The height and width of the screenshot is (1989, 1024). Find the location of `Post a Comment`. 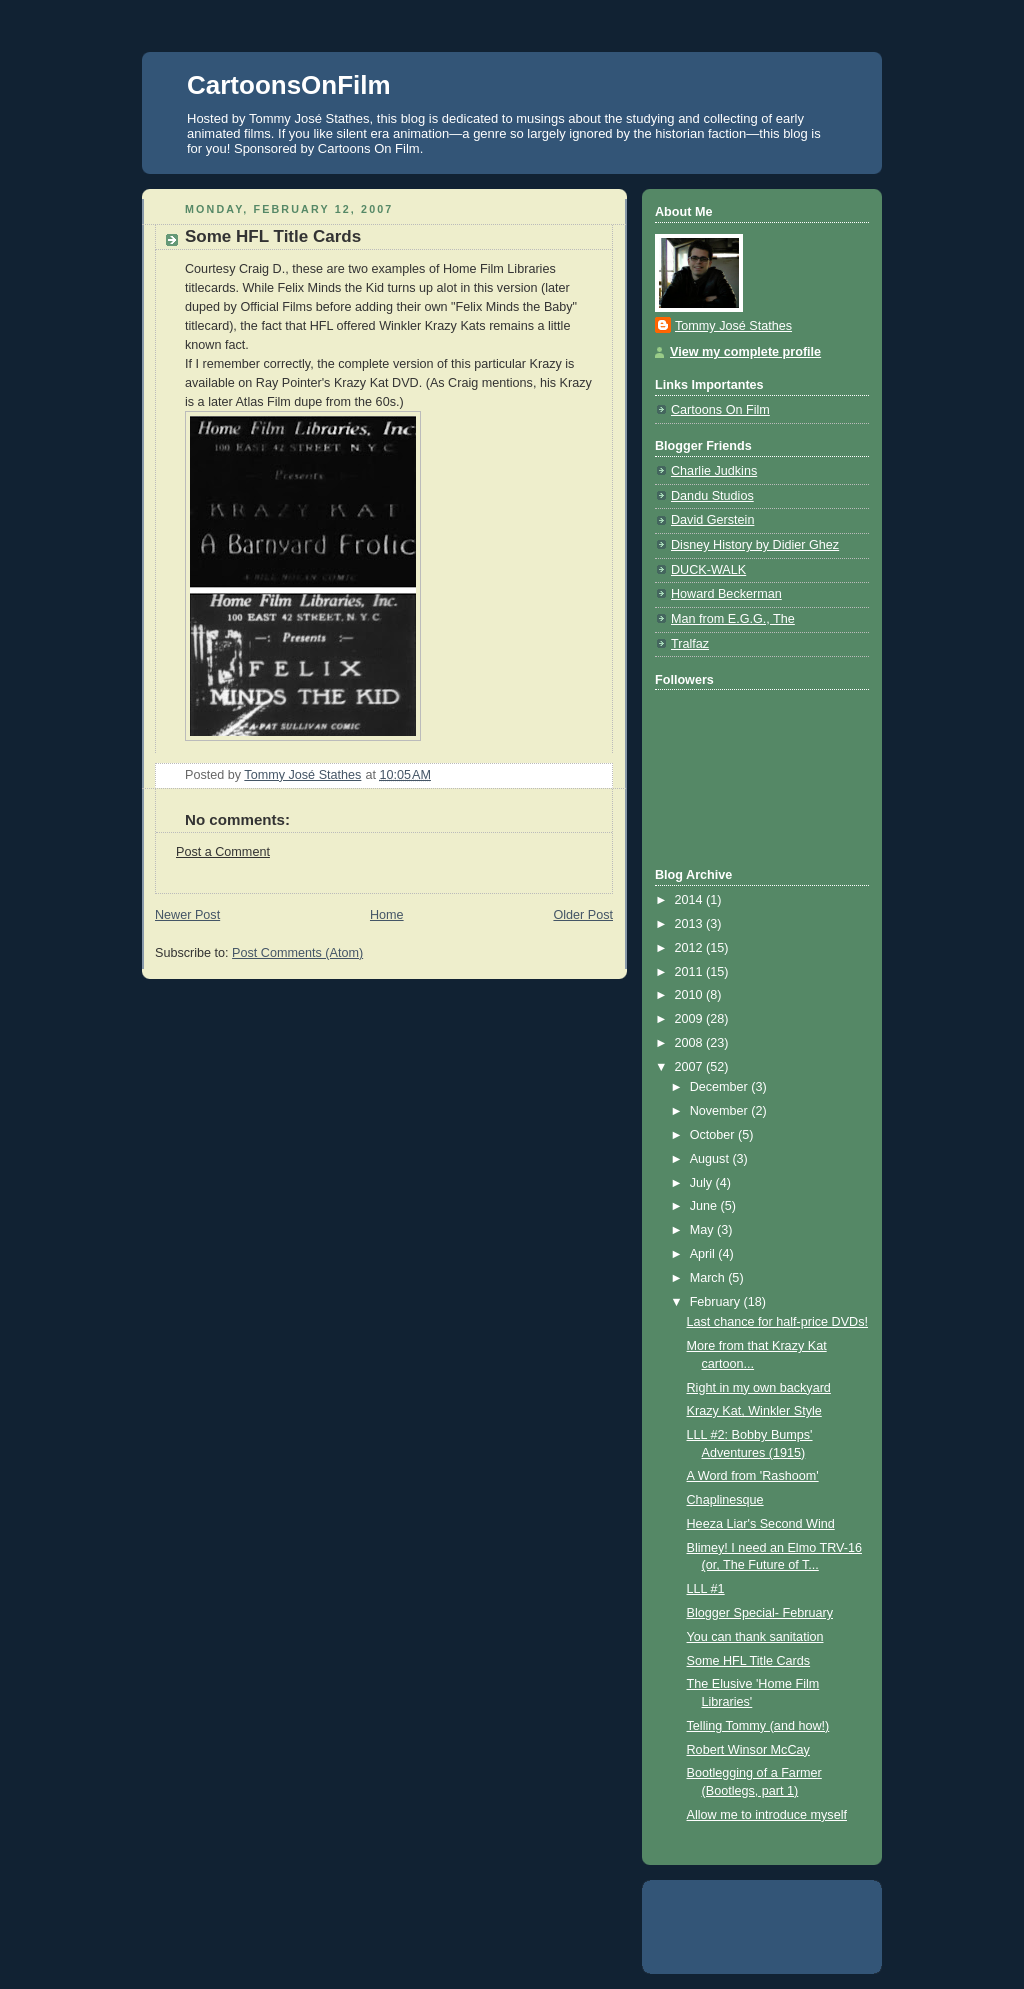

Post a Comment is located at coordinates (223, 852).